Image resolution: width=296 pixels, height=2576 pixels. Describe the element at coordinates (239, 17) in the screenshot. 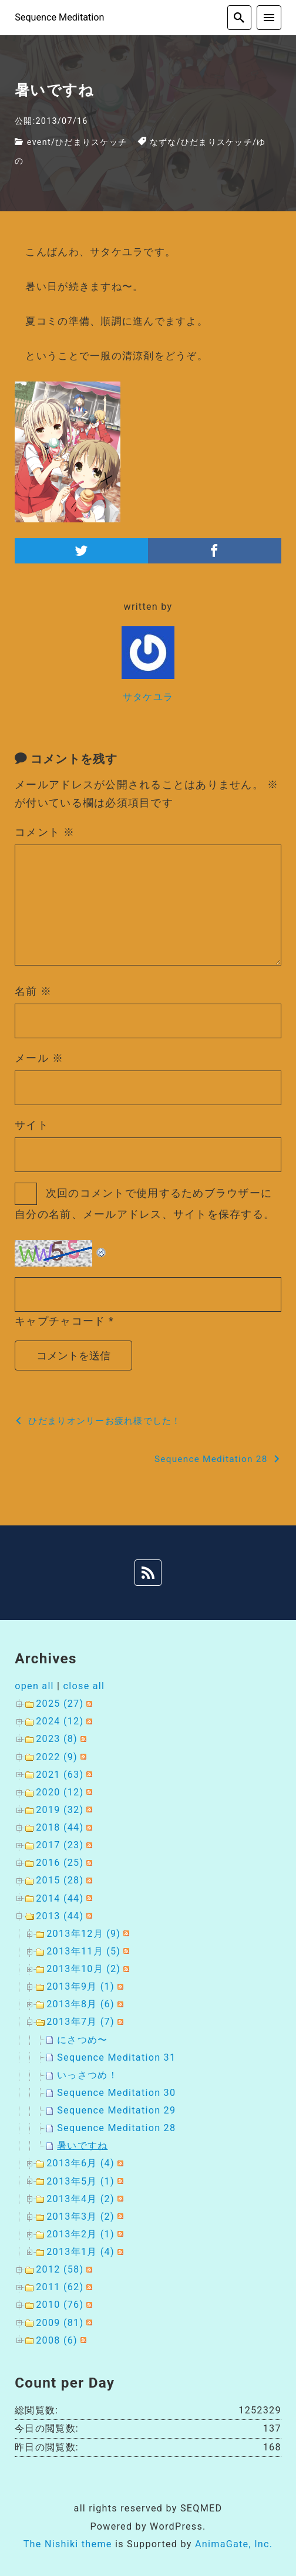

I see `[search]` at that location.